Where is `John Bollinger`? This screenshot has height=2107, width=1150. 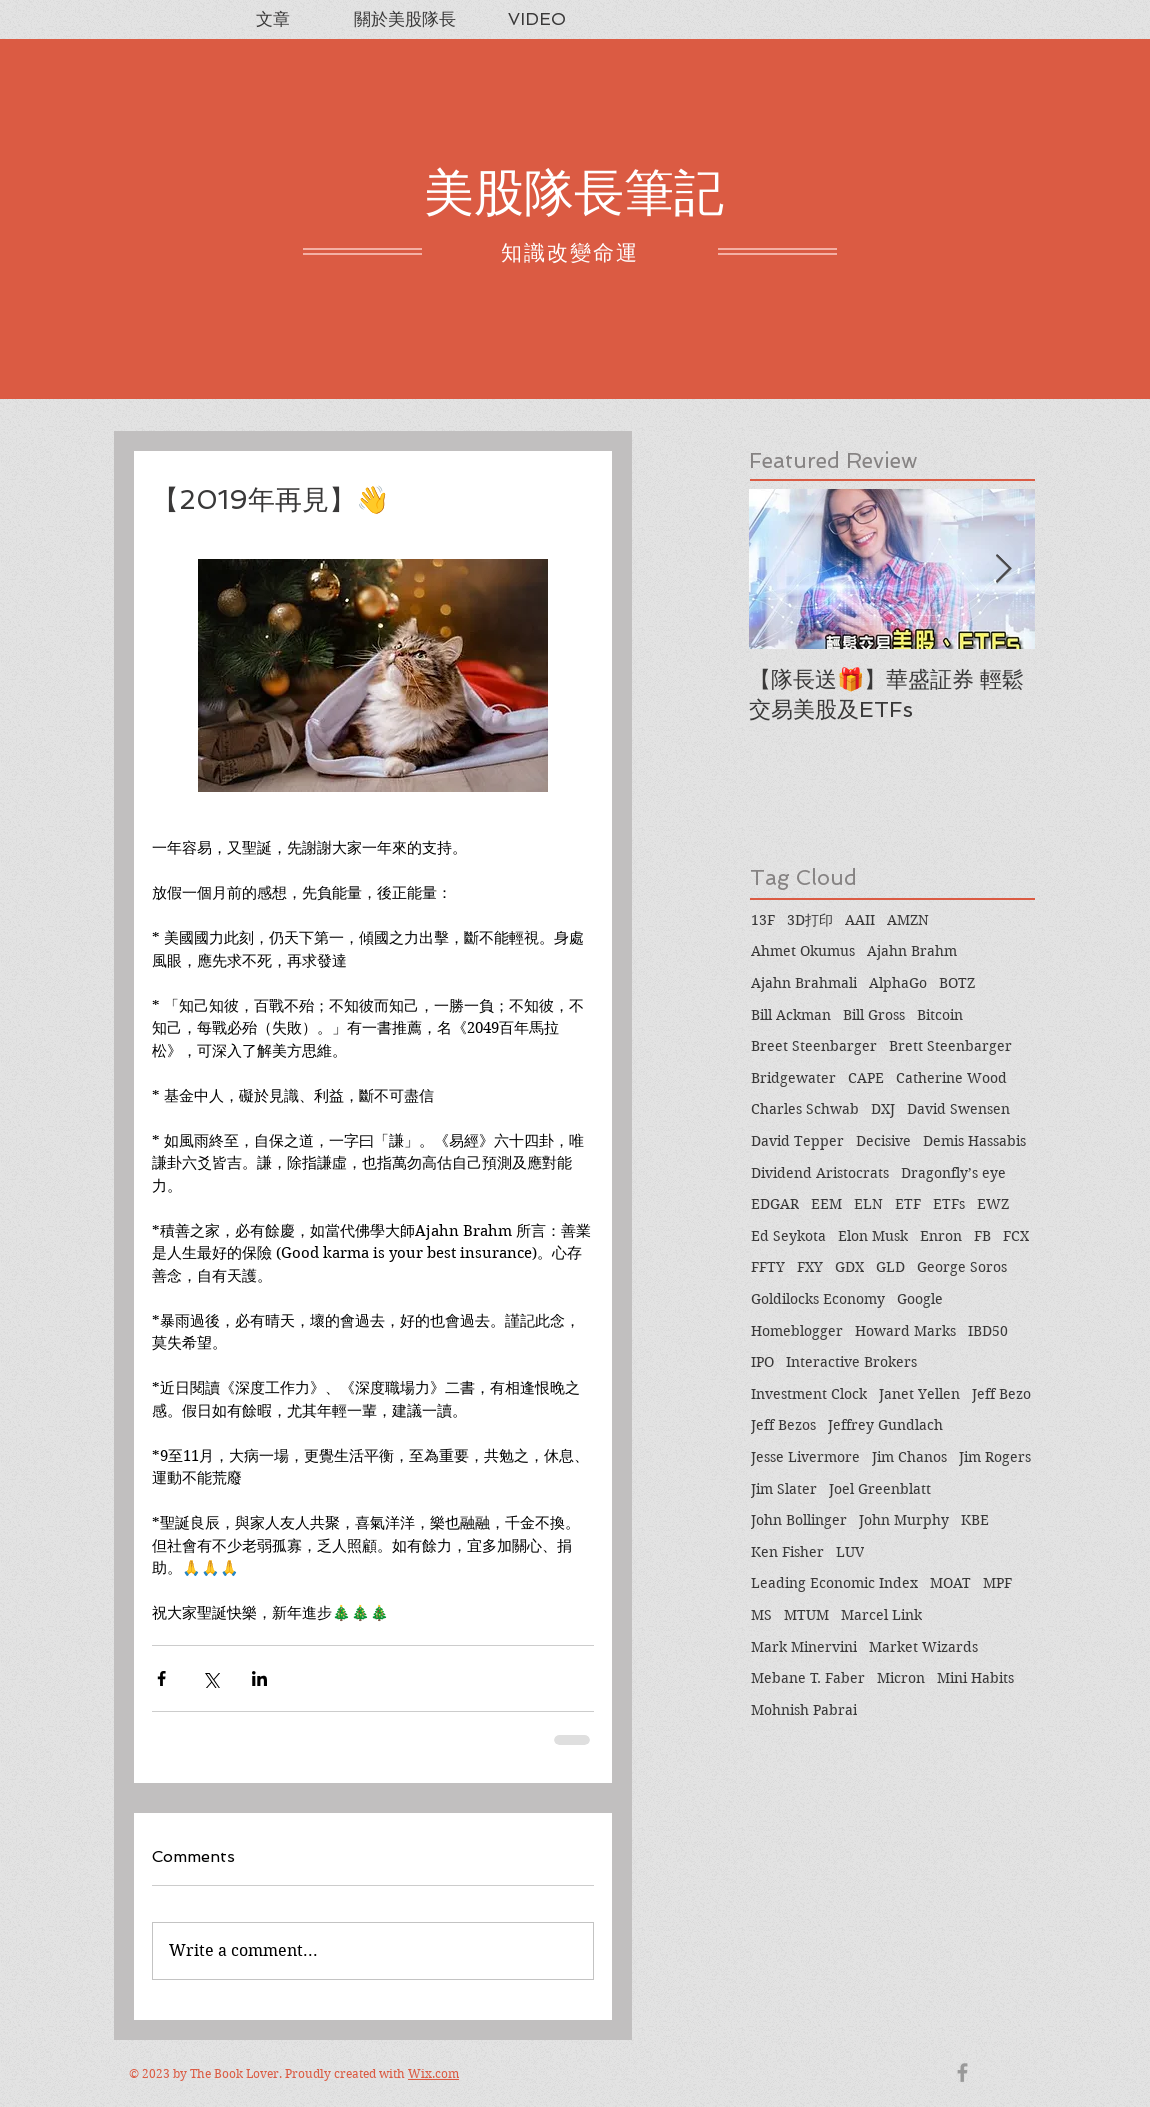 John Bollinger is located at coordinates (799, 1520).